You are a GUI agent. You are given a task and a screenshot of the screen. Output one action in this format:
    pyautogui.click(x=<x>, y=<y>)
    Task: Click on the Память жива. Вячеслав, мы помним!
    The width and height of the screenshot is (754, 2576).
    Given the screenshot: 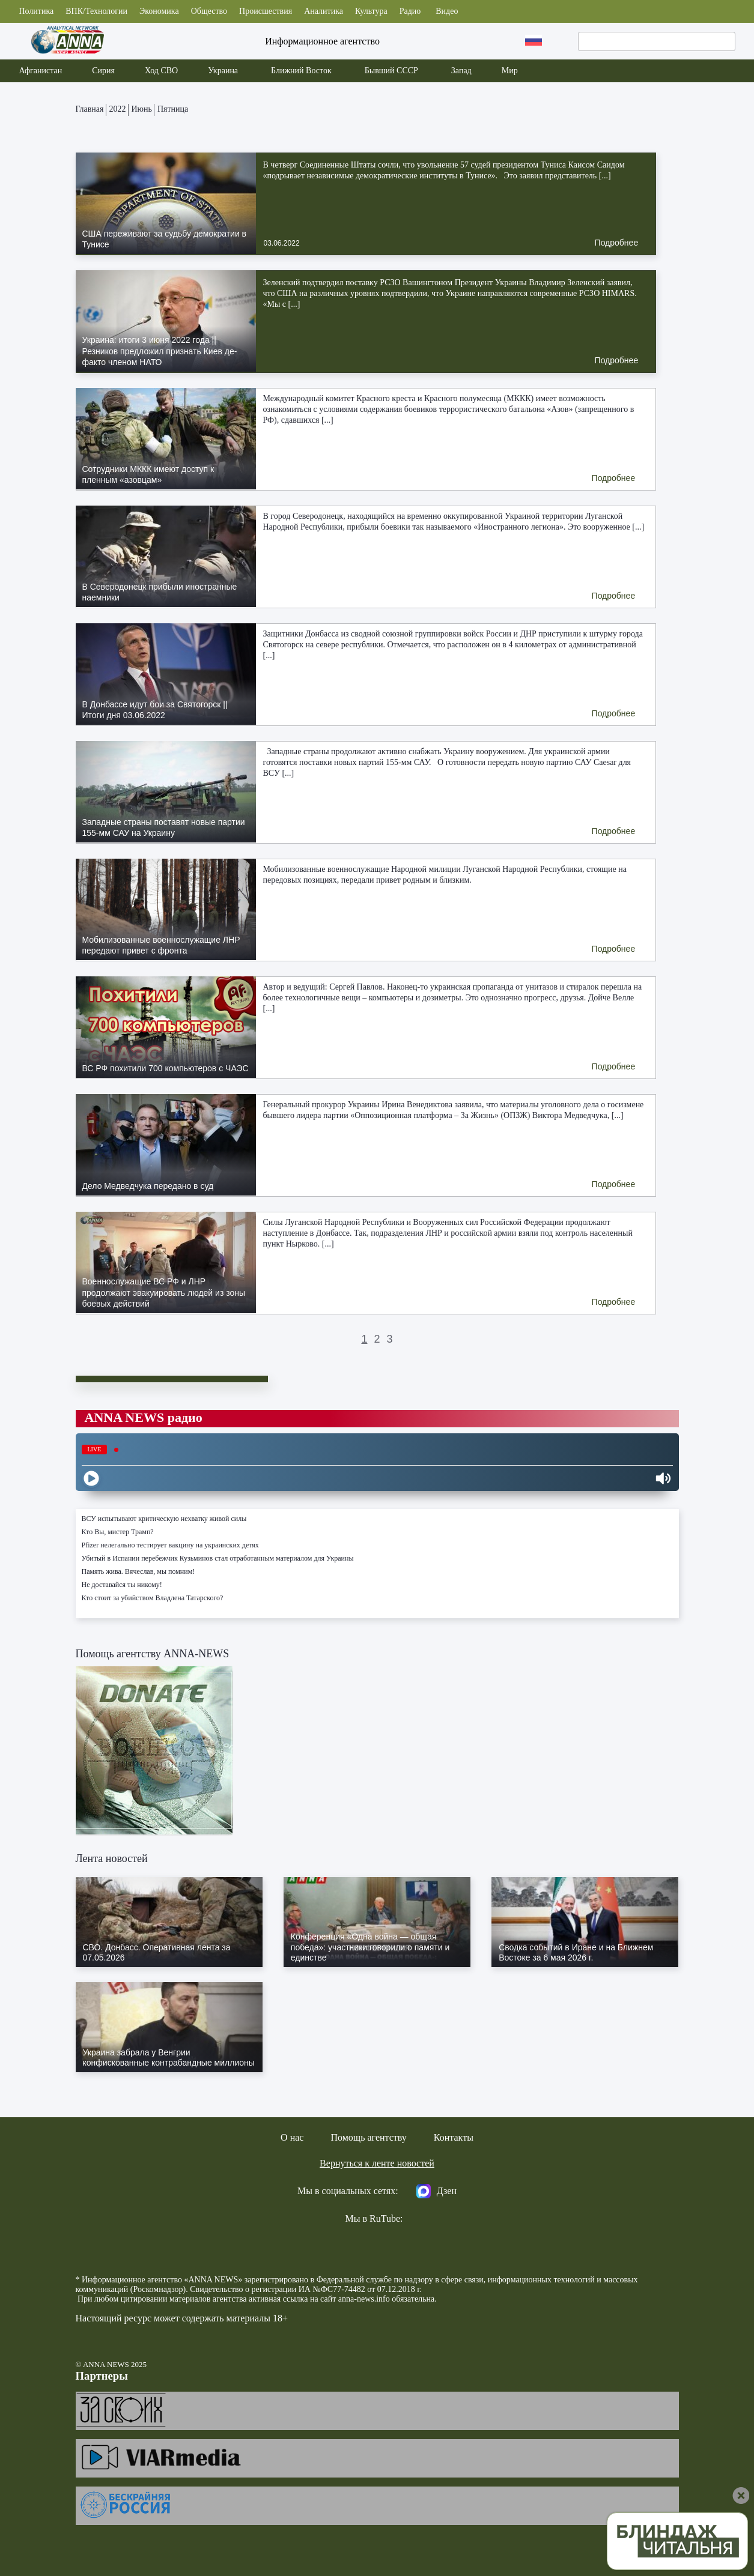 What is the action you would take?
    pyautogui.click(x=138, y=1571)
    